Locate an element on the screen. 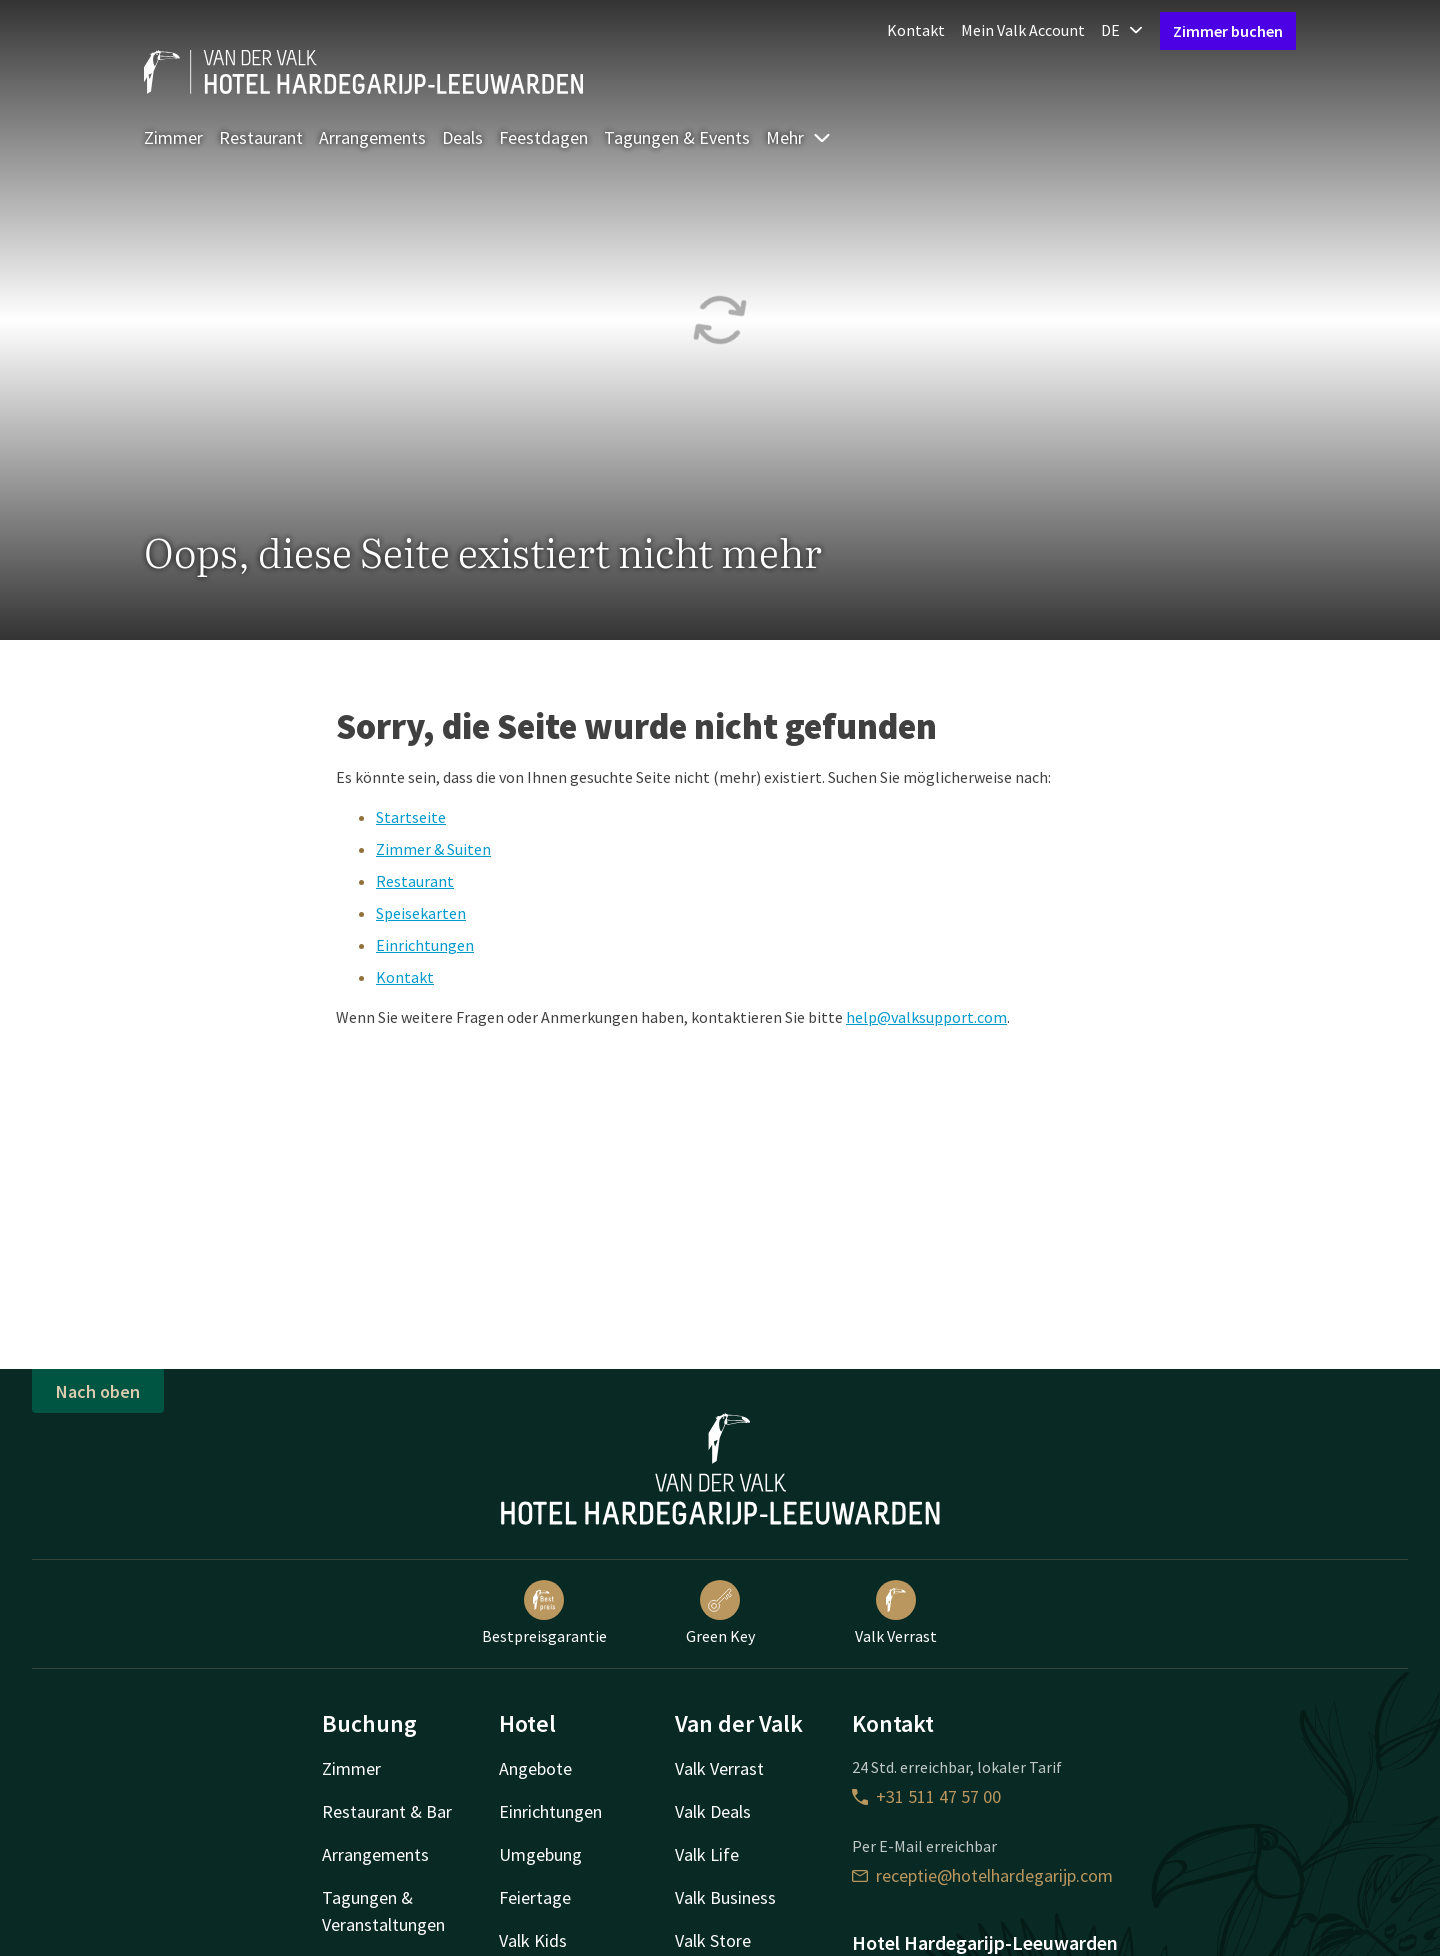 The width and height of the screenshot is (1440, 1956). help@valksupport.com is located at coordinates (926, 1017).